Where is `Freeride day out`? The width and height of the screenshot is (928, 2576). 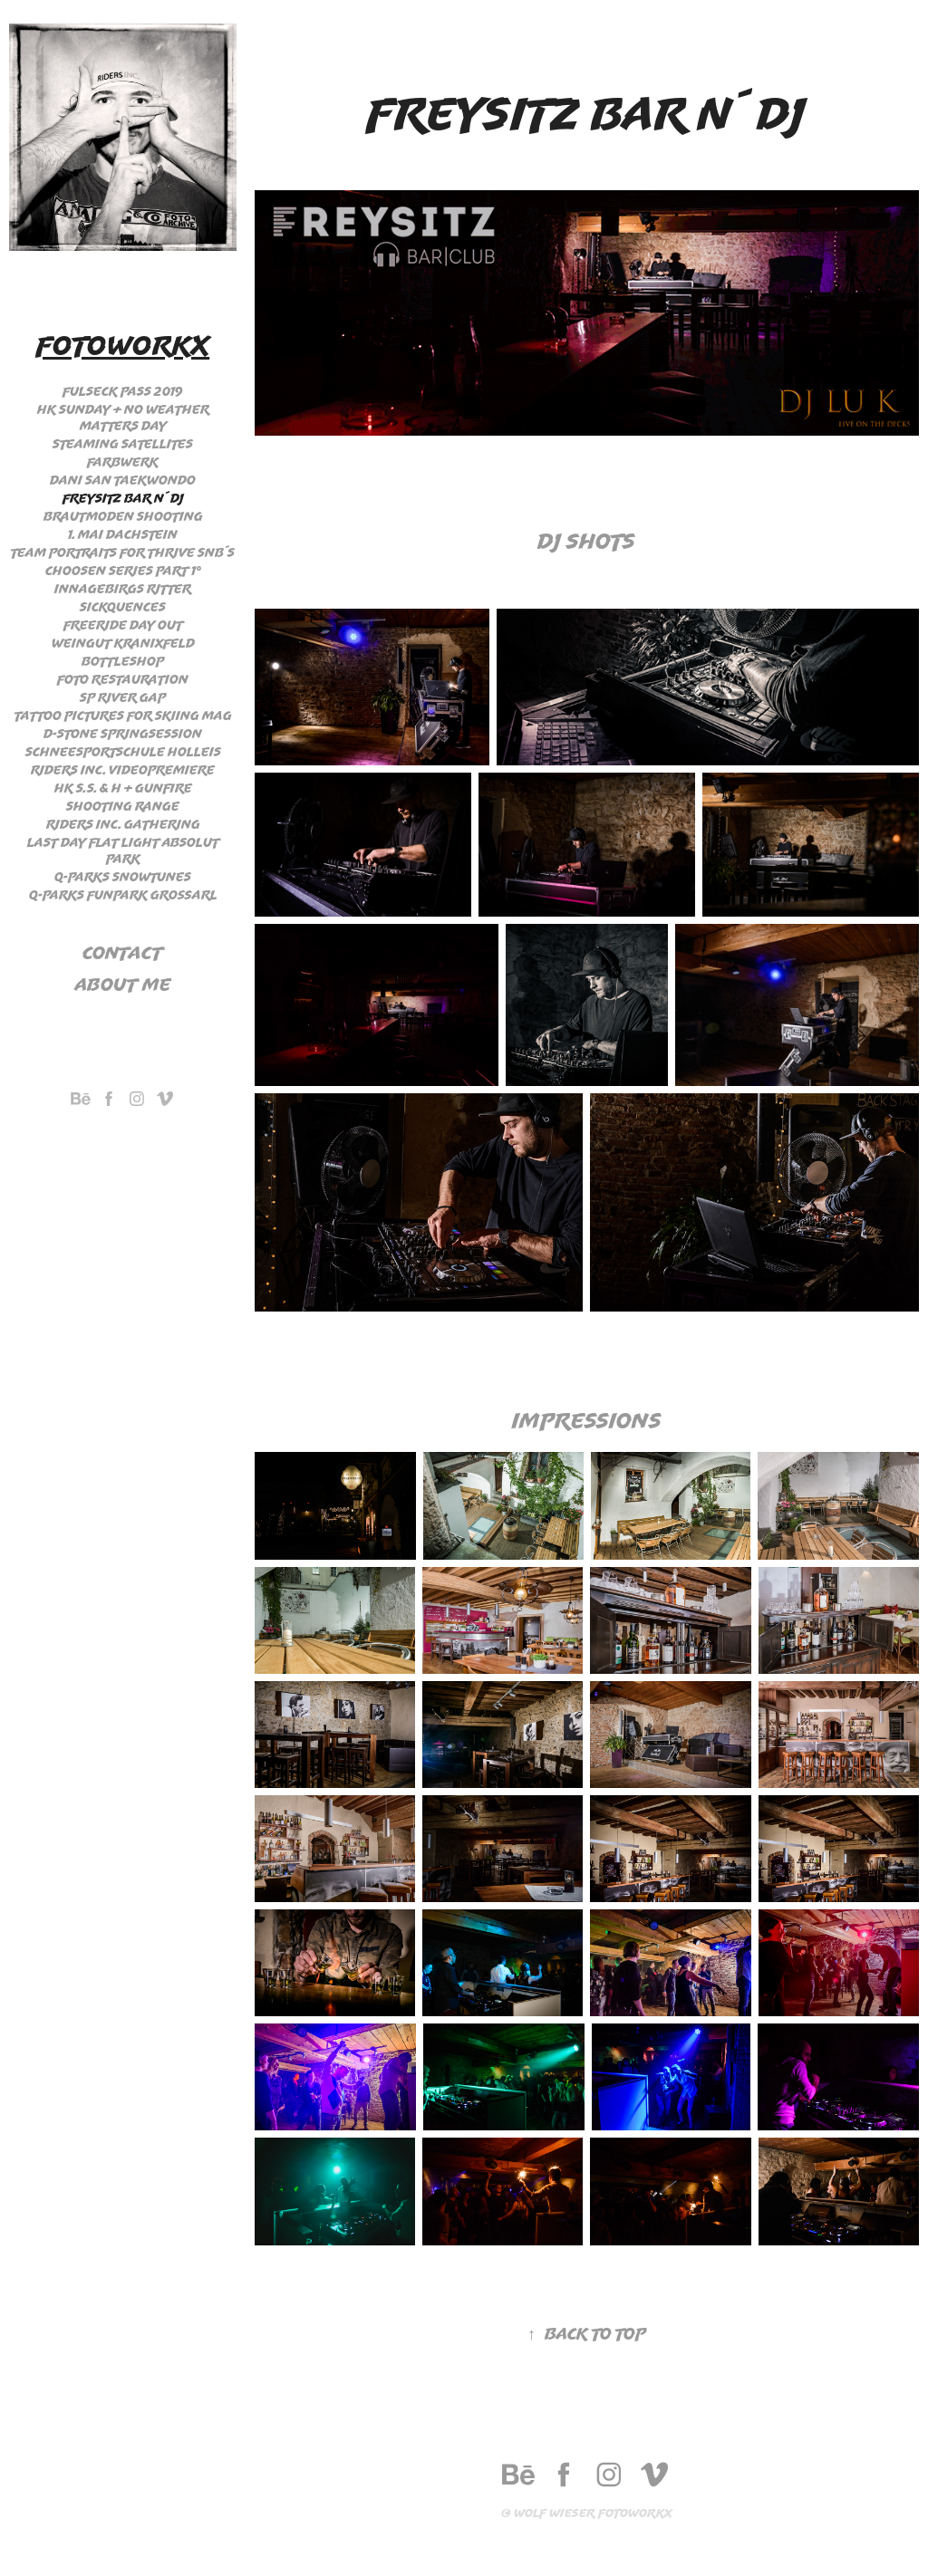
Freeride day out is located at coordinates (123, 625).